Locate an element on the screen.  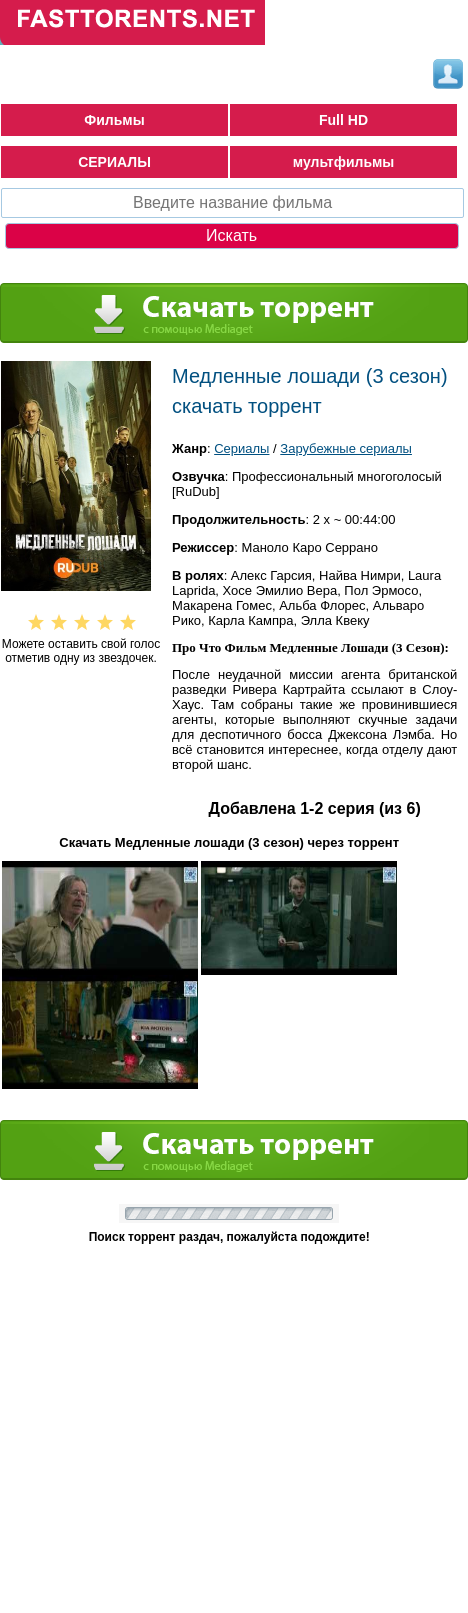
Зарубежные сериалы is located at coordinates (346, 448).